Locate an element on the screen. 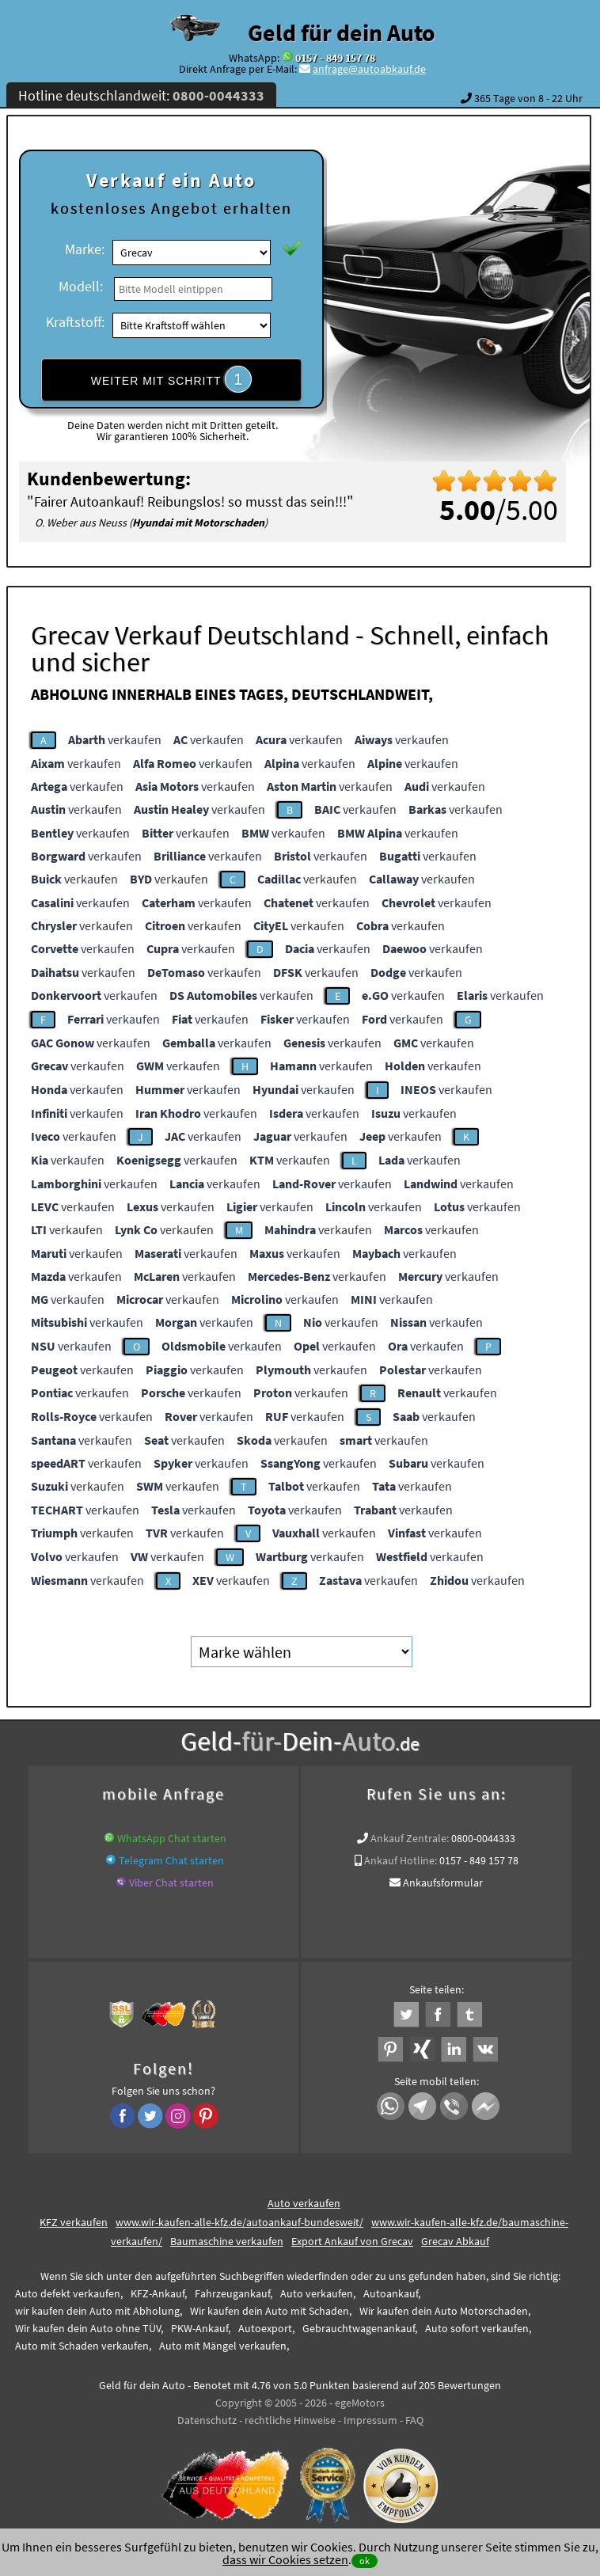 The width and height of the screenshot is (600, 2576). Baumaschine verkaufen is located at coordinates (226, 2241).